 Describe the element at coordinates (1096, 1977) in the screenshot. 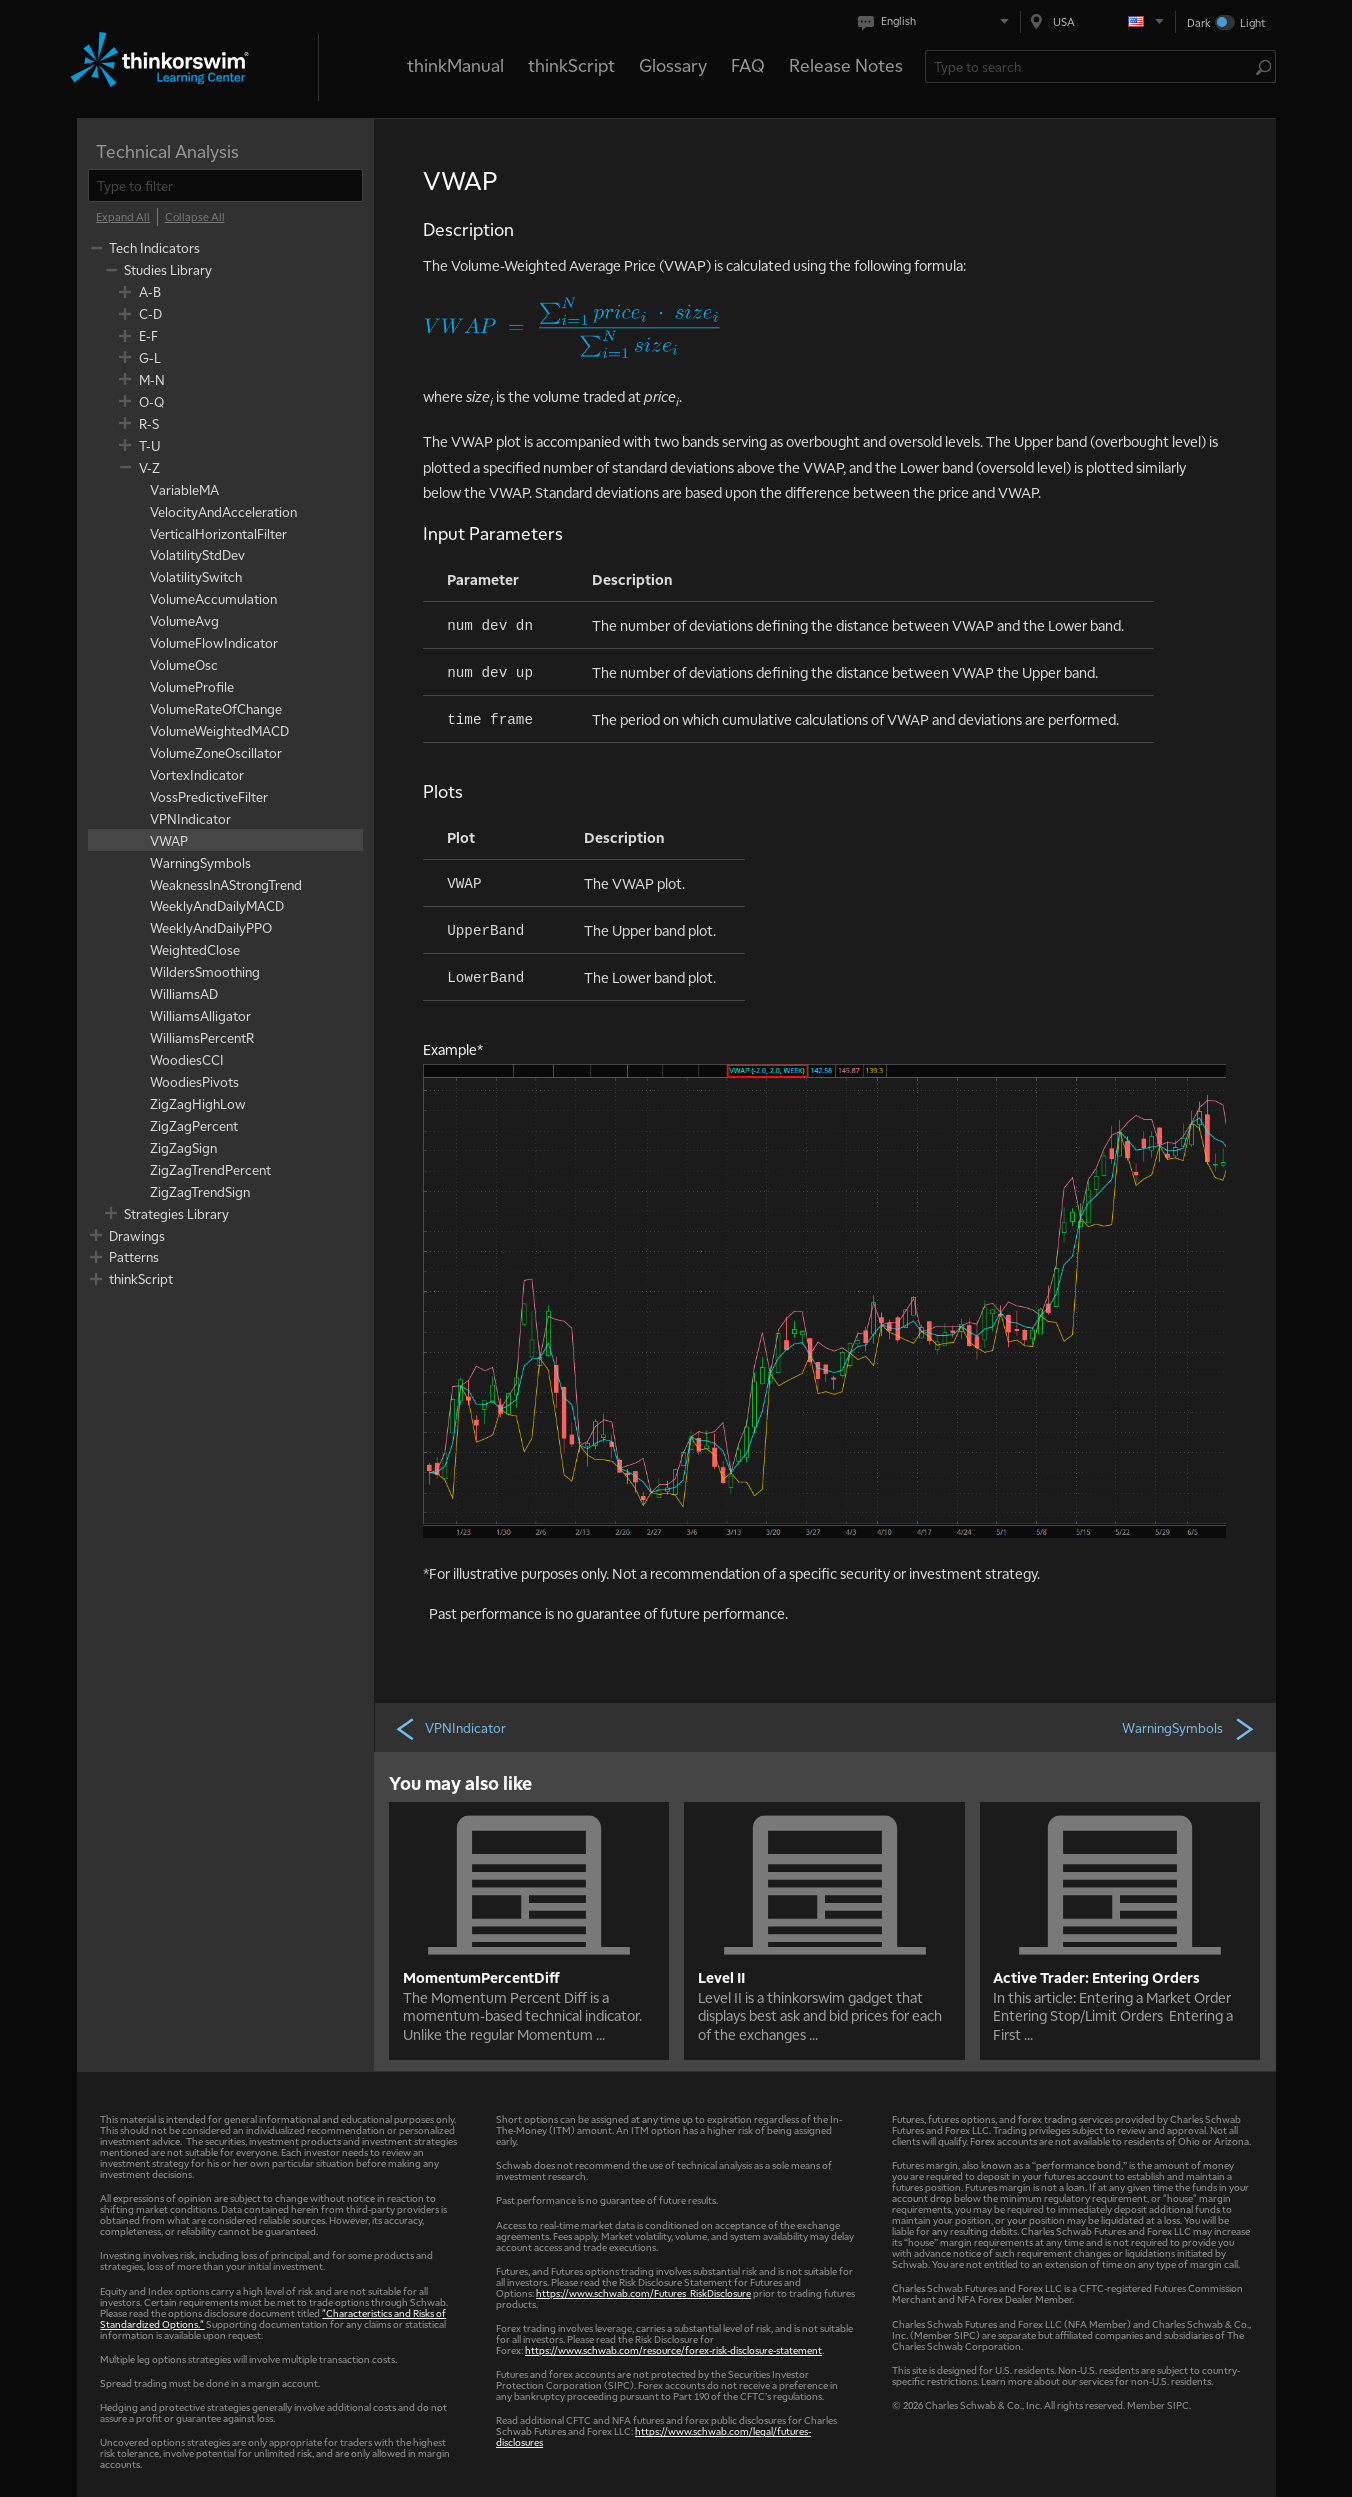

I see `Active Trader: Entering Orders` at that location.